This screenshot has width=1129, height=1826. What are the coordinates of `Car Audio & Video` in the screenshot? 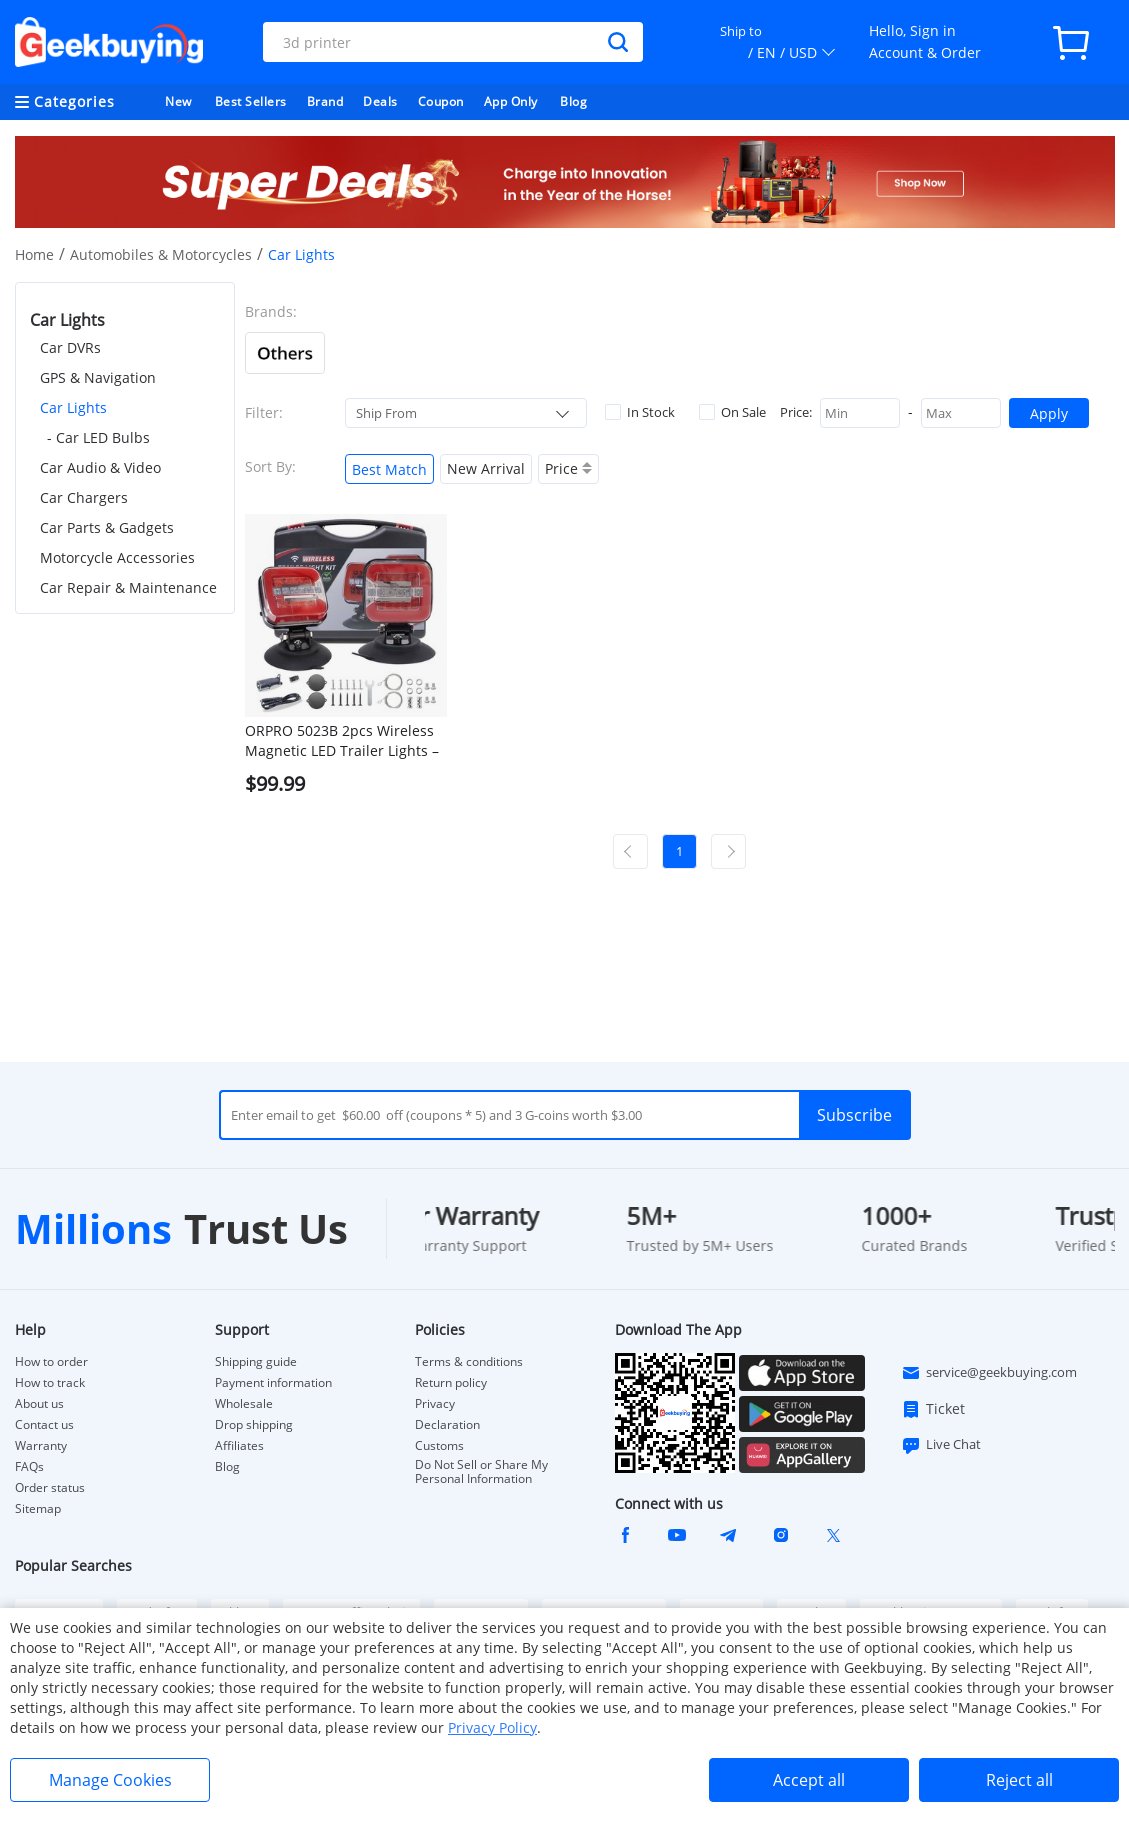 It's located at (100, 467).